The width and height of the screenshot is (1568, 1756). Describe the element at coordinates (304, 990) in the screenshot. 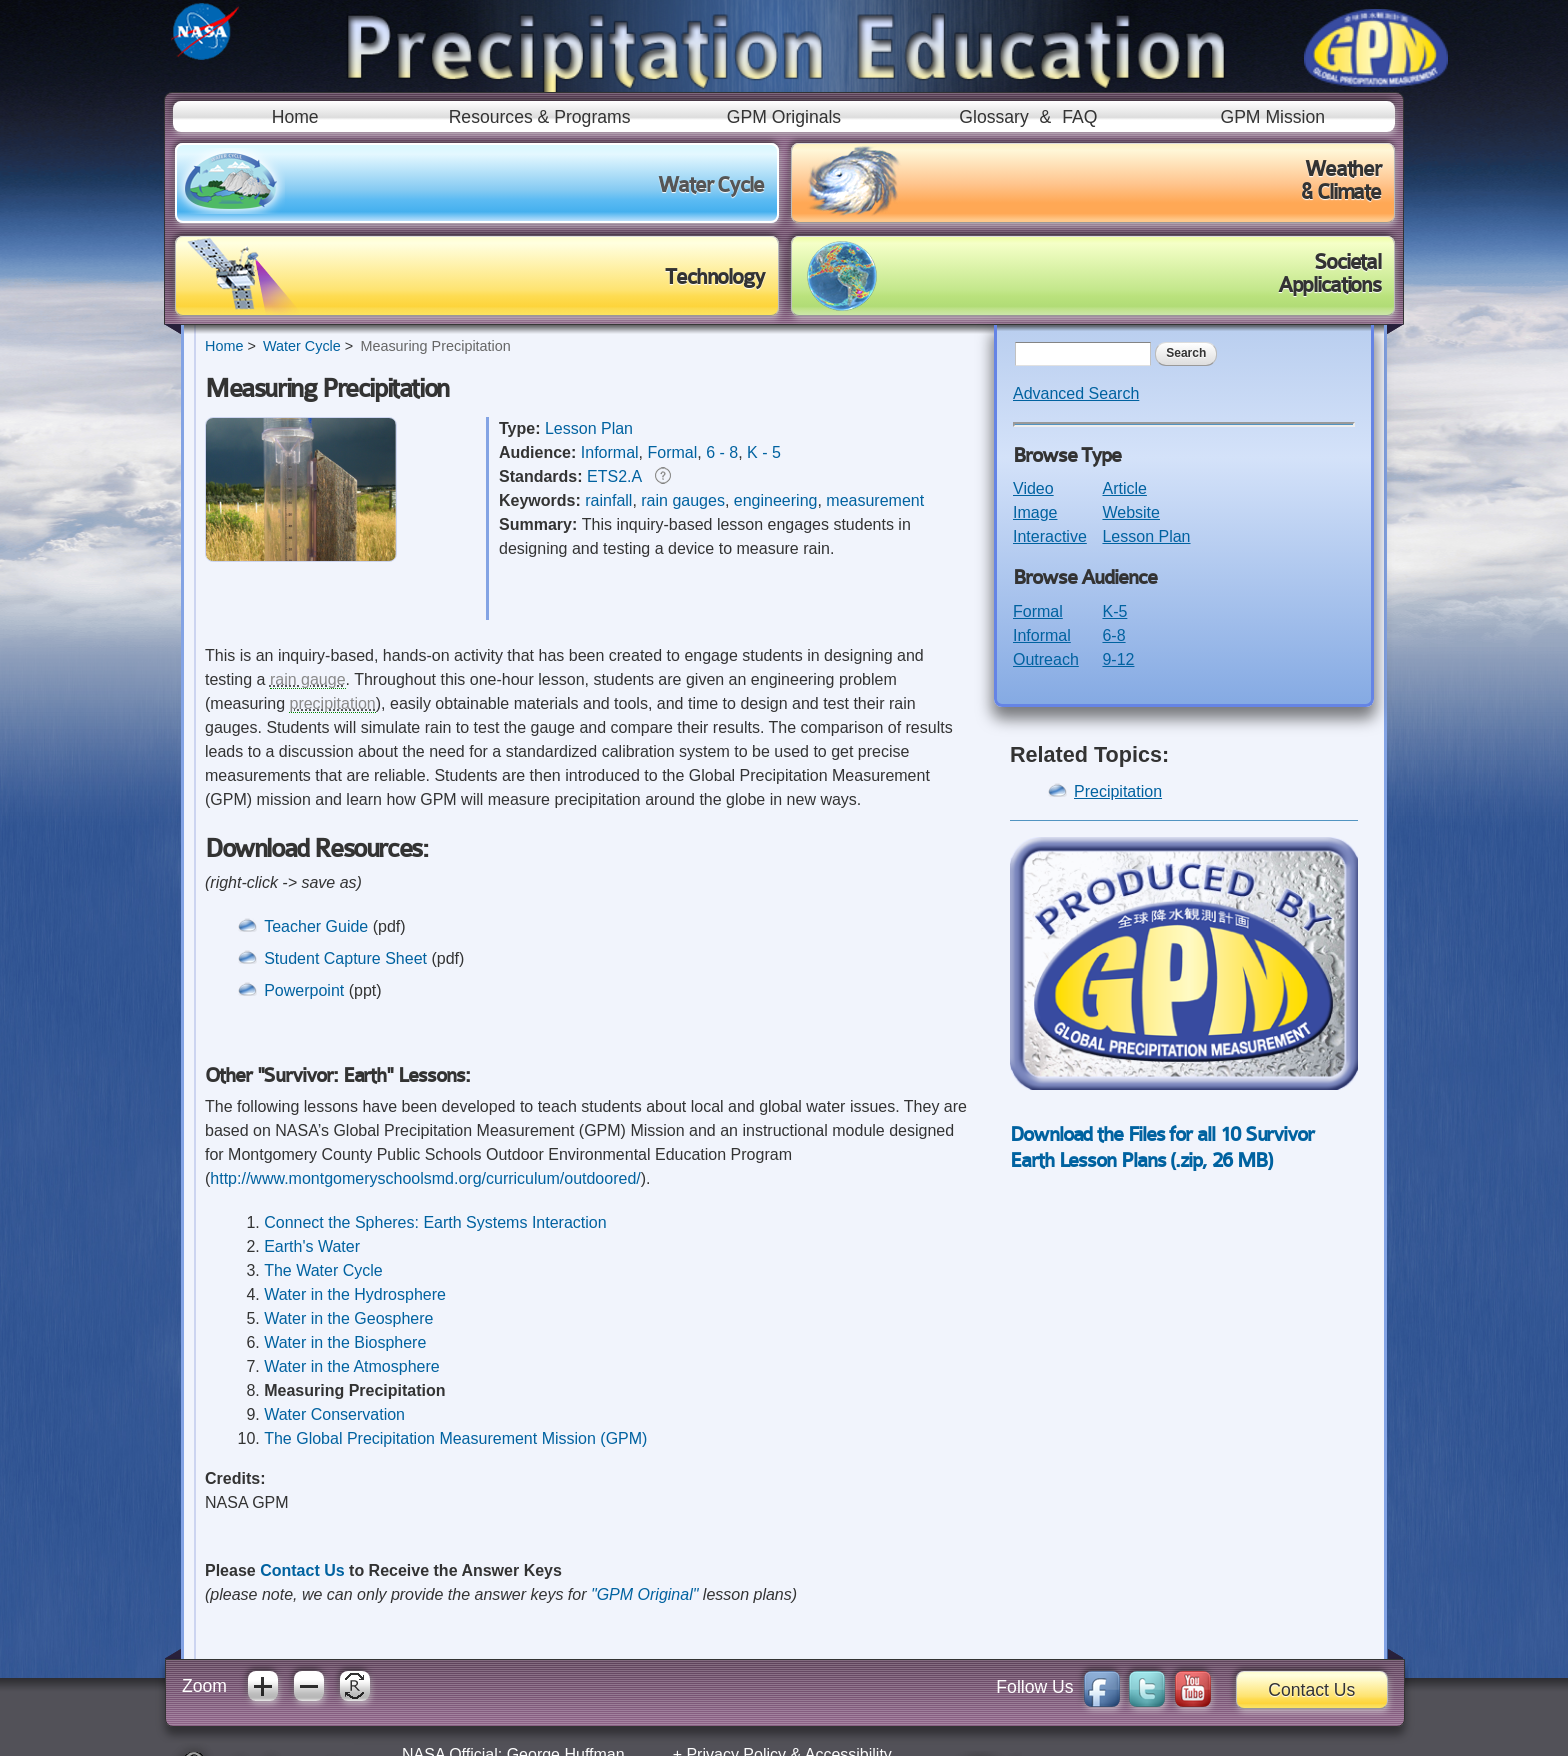

I see `Powerpoint` at that location.